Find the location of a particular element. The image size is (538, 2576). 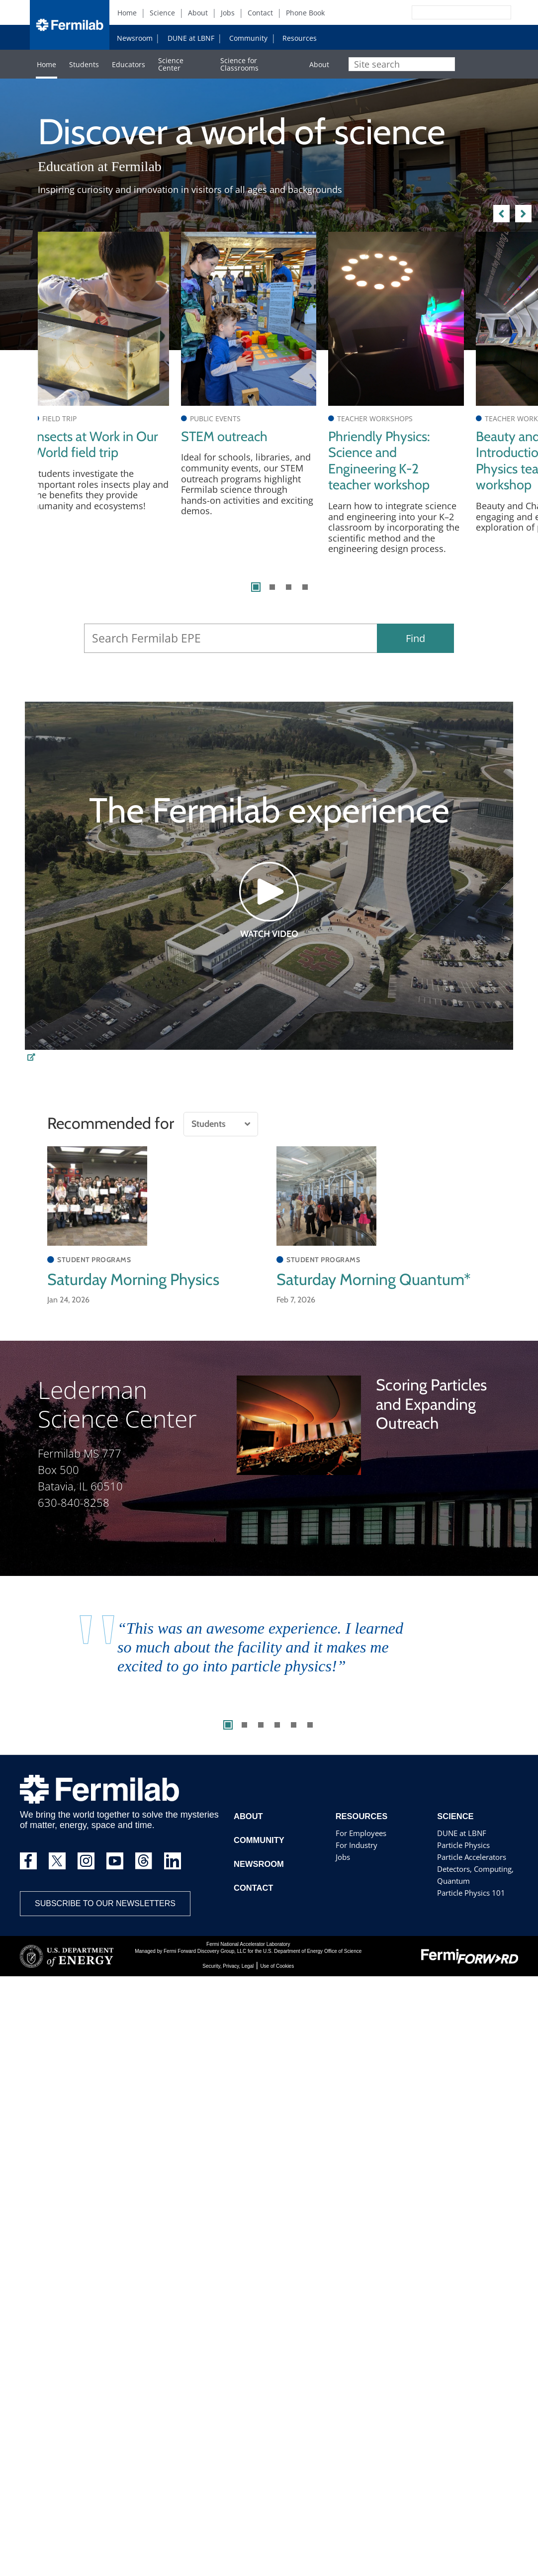

Facebook is located at coordinates (415, 37).